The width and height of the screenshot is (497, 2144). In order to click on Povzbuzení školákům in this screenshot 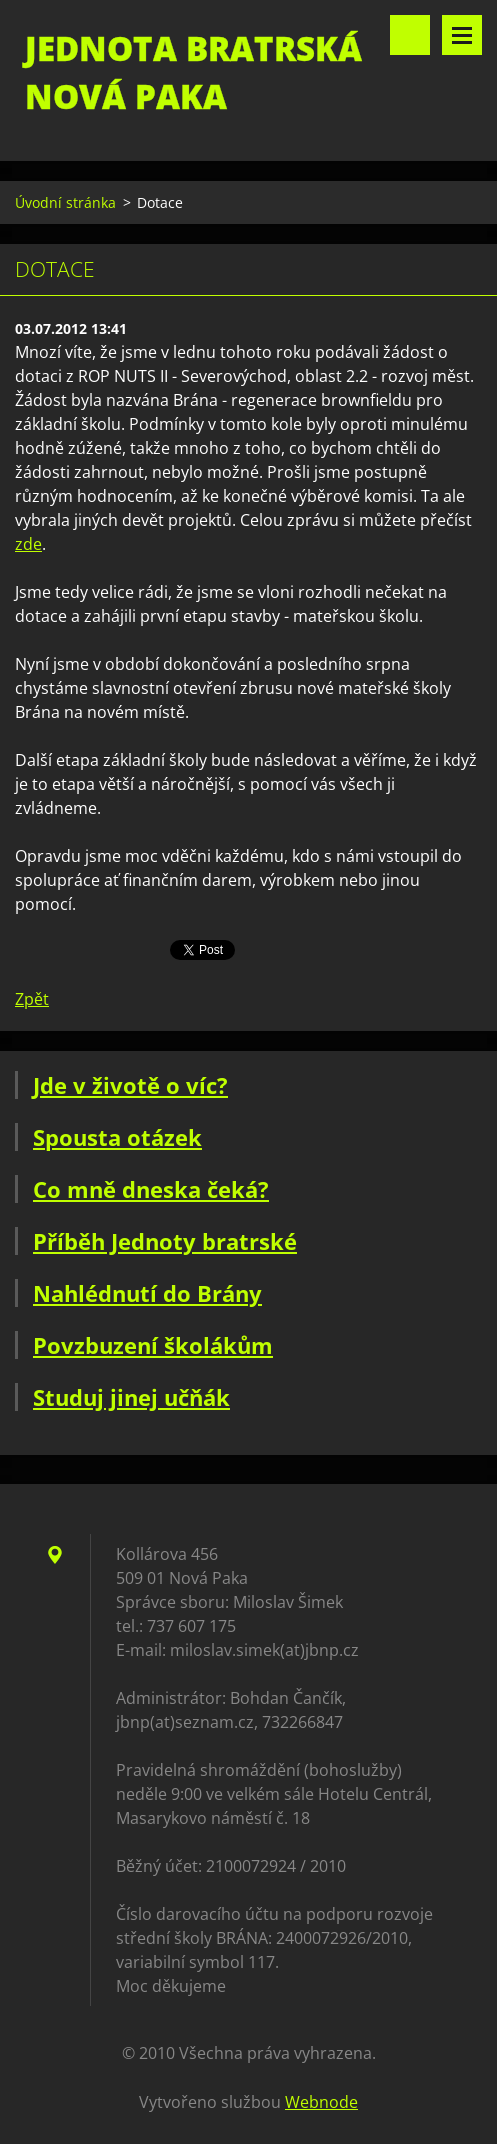, I will do `click(153, 1345)`.